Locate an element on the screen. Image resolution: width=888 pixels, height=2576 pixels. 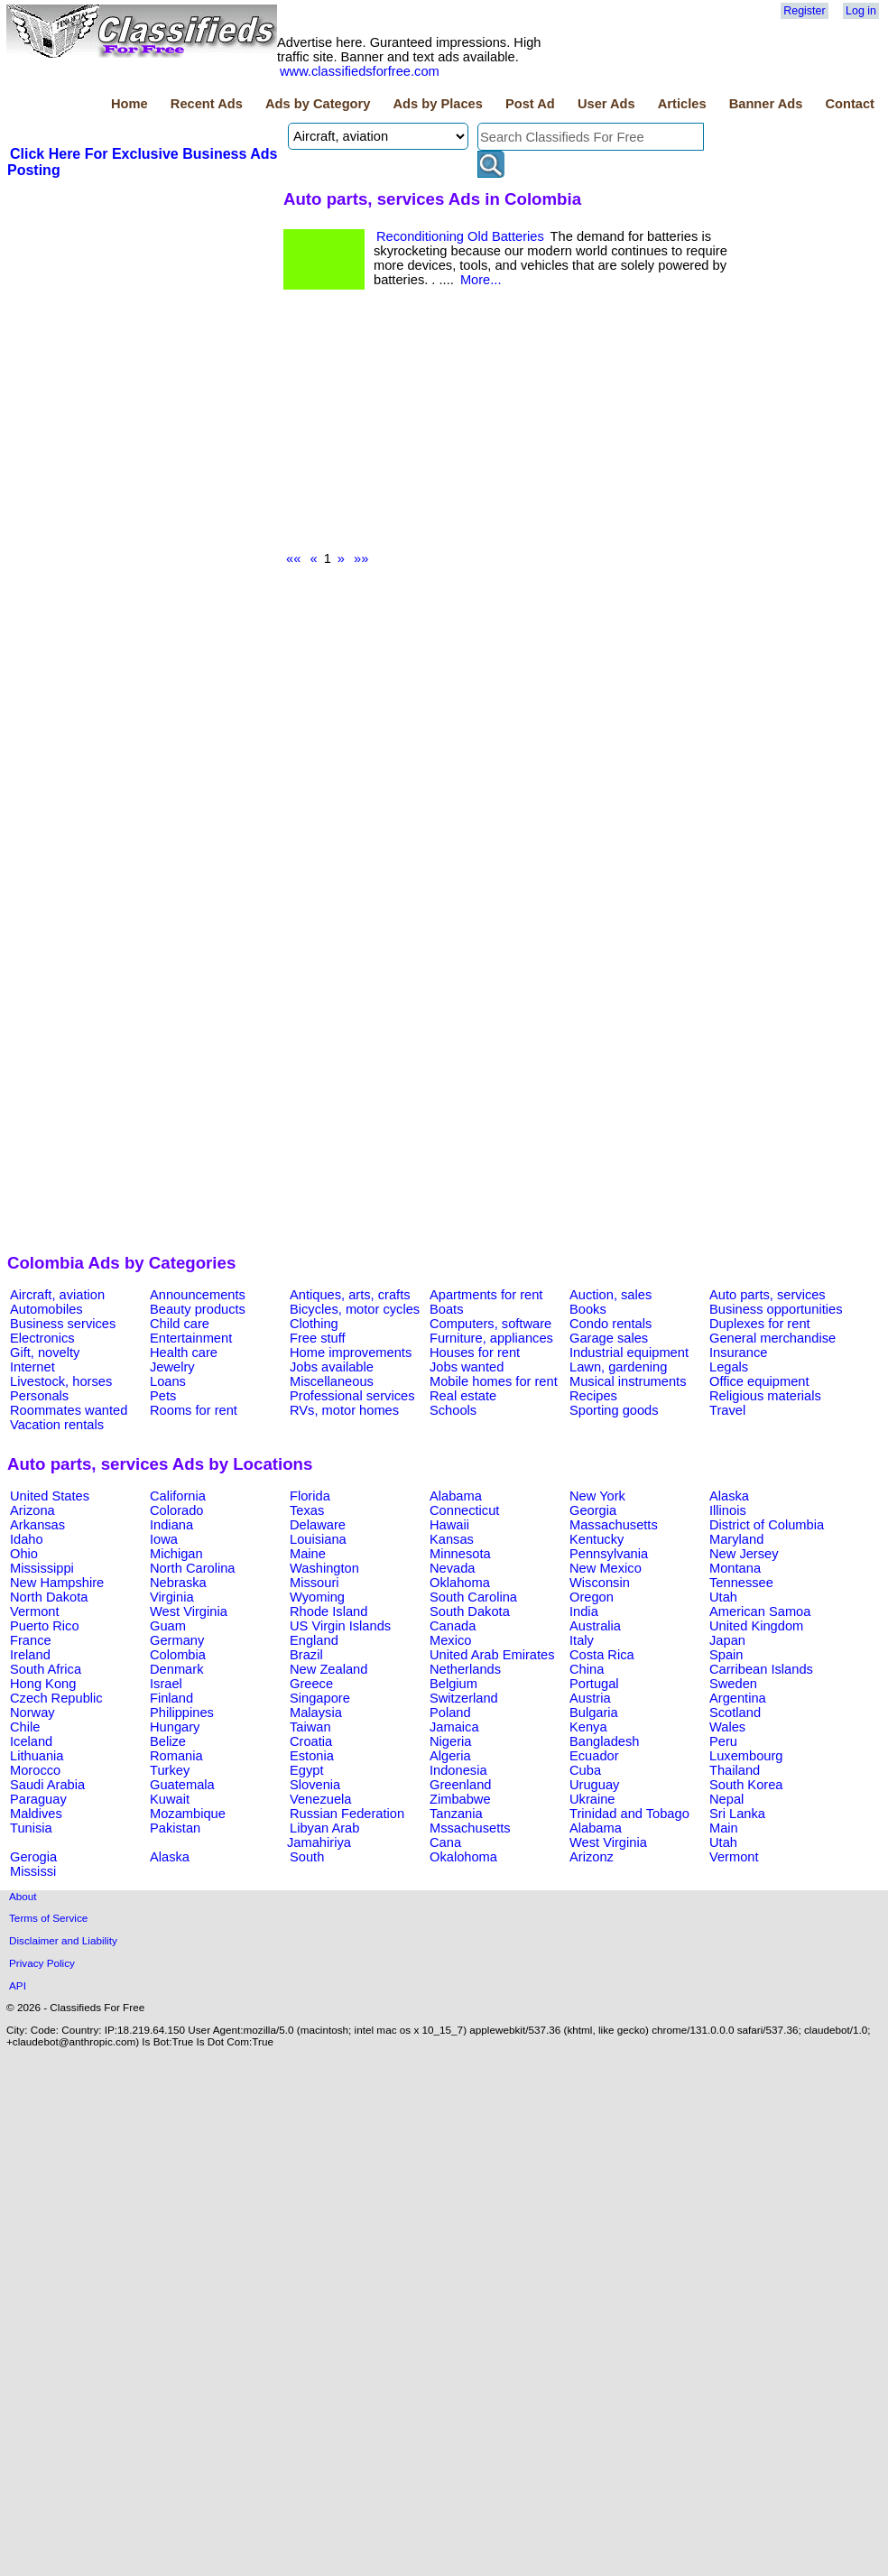
China is located at coordinates (586, 1669).